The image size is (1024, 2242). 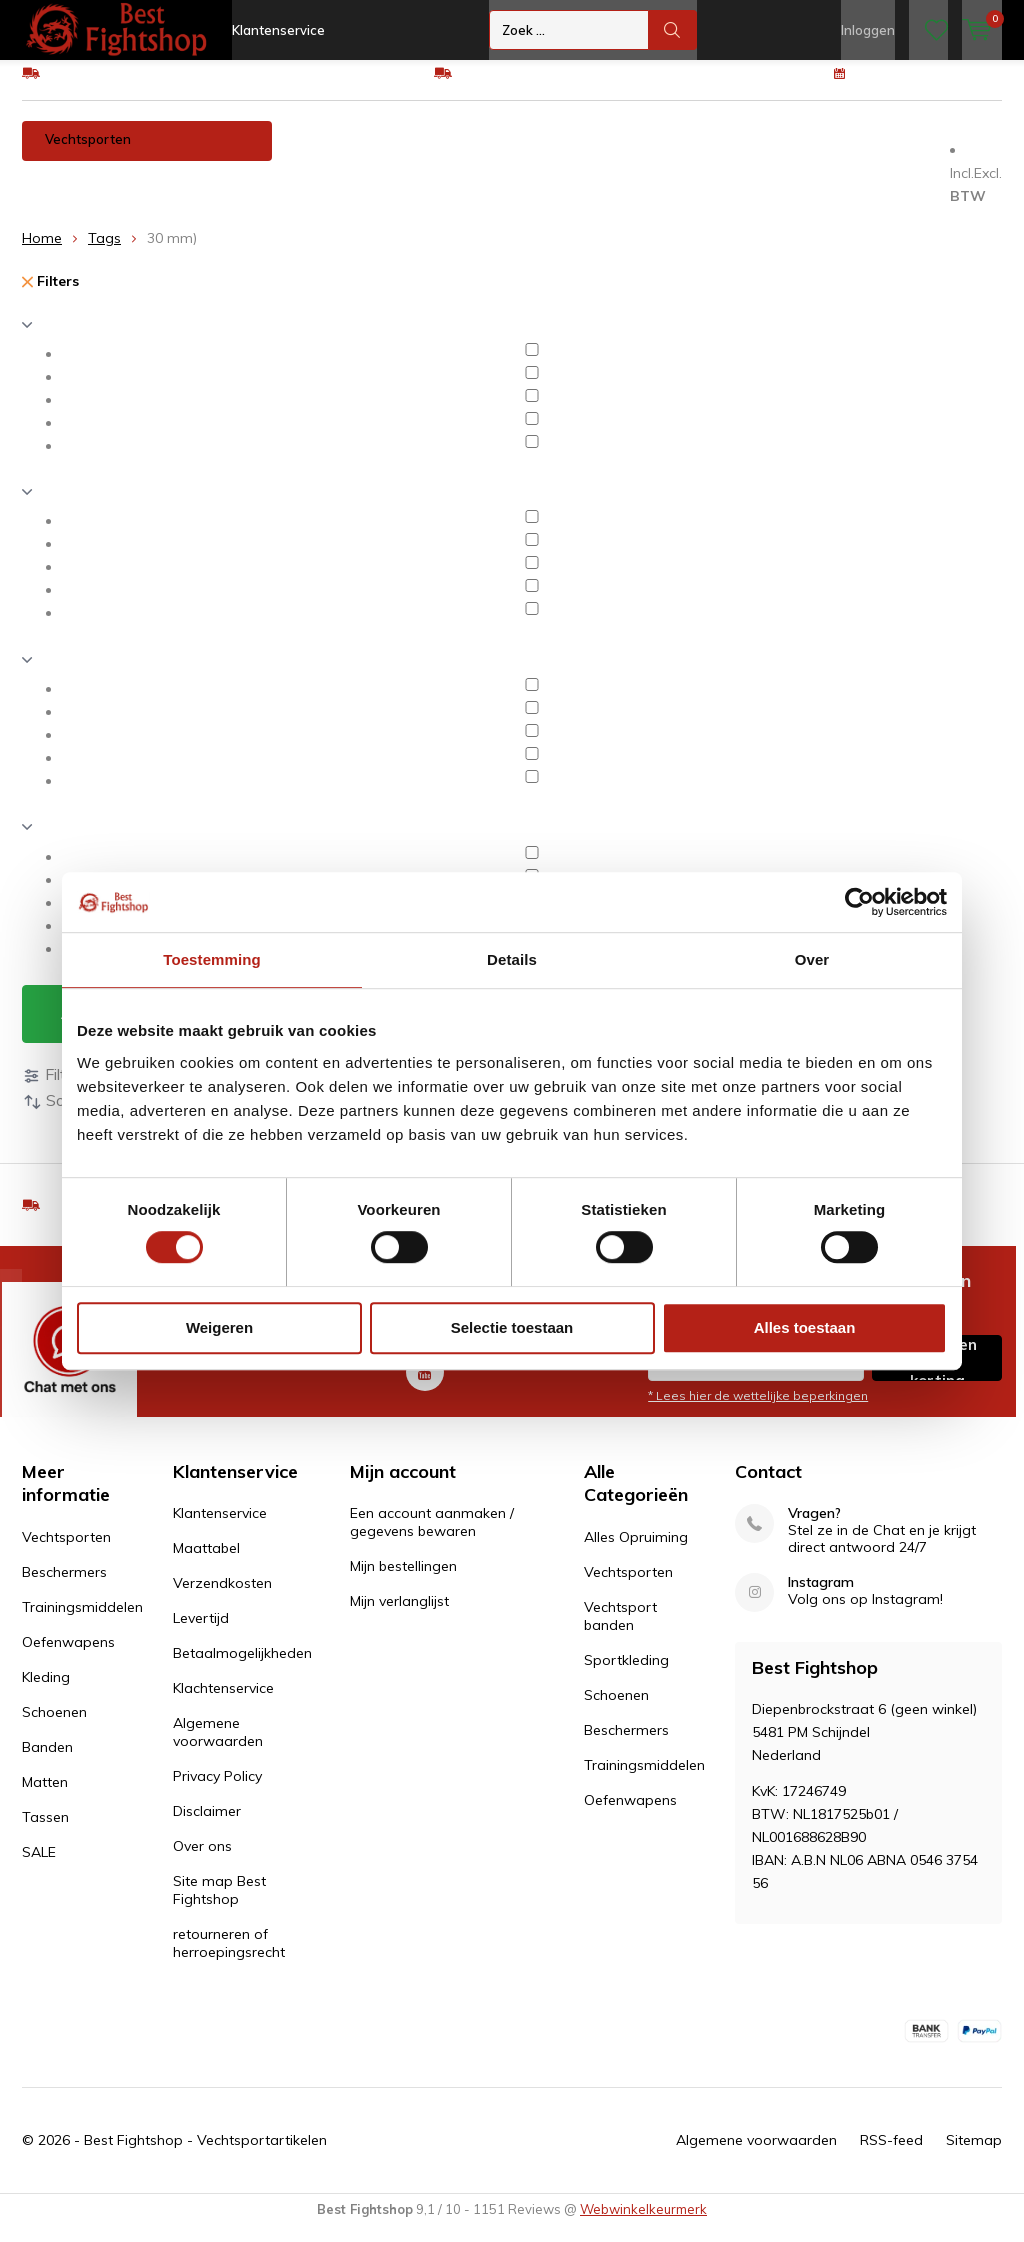 What do you see at coordinates (207, 1826) in the screenshot?
I see `Disclaimer` at bounding box center [207, 1826].